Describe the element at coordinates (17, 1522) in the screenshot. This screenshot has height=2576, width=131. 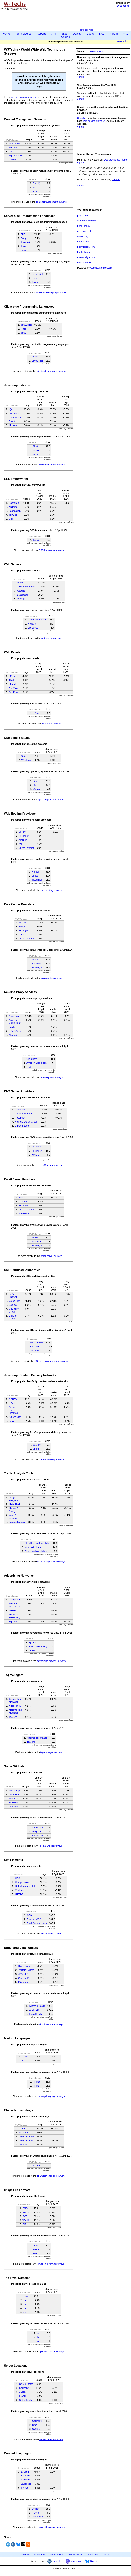
I see `Yandex.Metrica` at that location.